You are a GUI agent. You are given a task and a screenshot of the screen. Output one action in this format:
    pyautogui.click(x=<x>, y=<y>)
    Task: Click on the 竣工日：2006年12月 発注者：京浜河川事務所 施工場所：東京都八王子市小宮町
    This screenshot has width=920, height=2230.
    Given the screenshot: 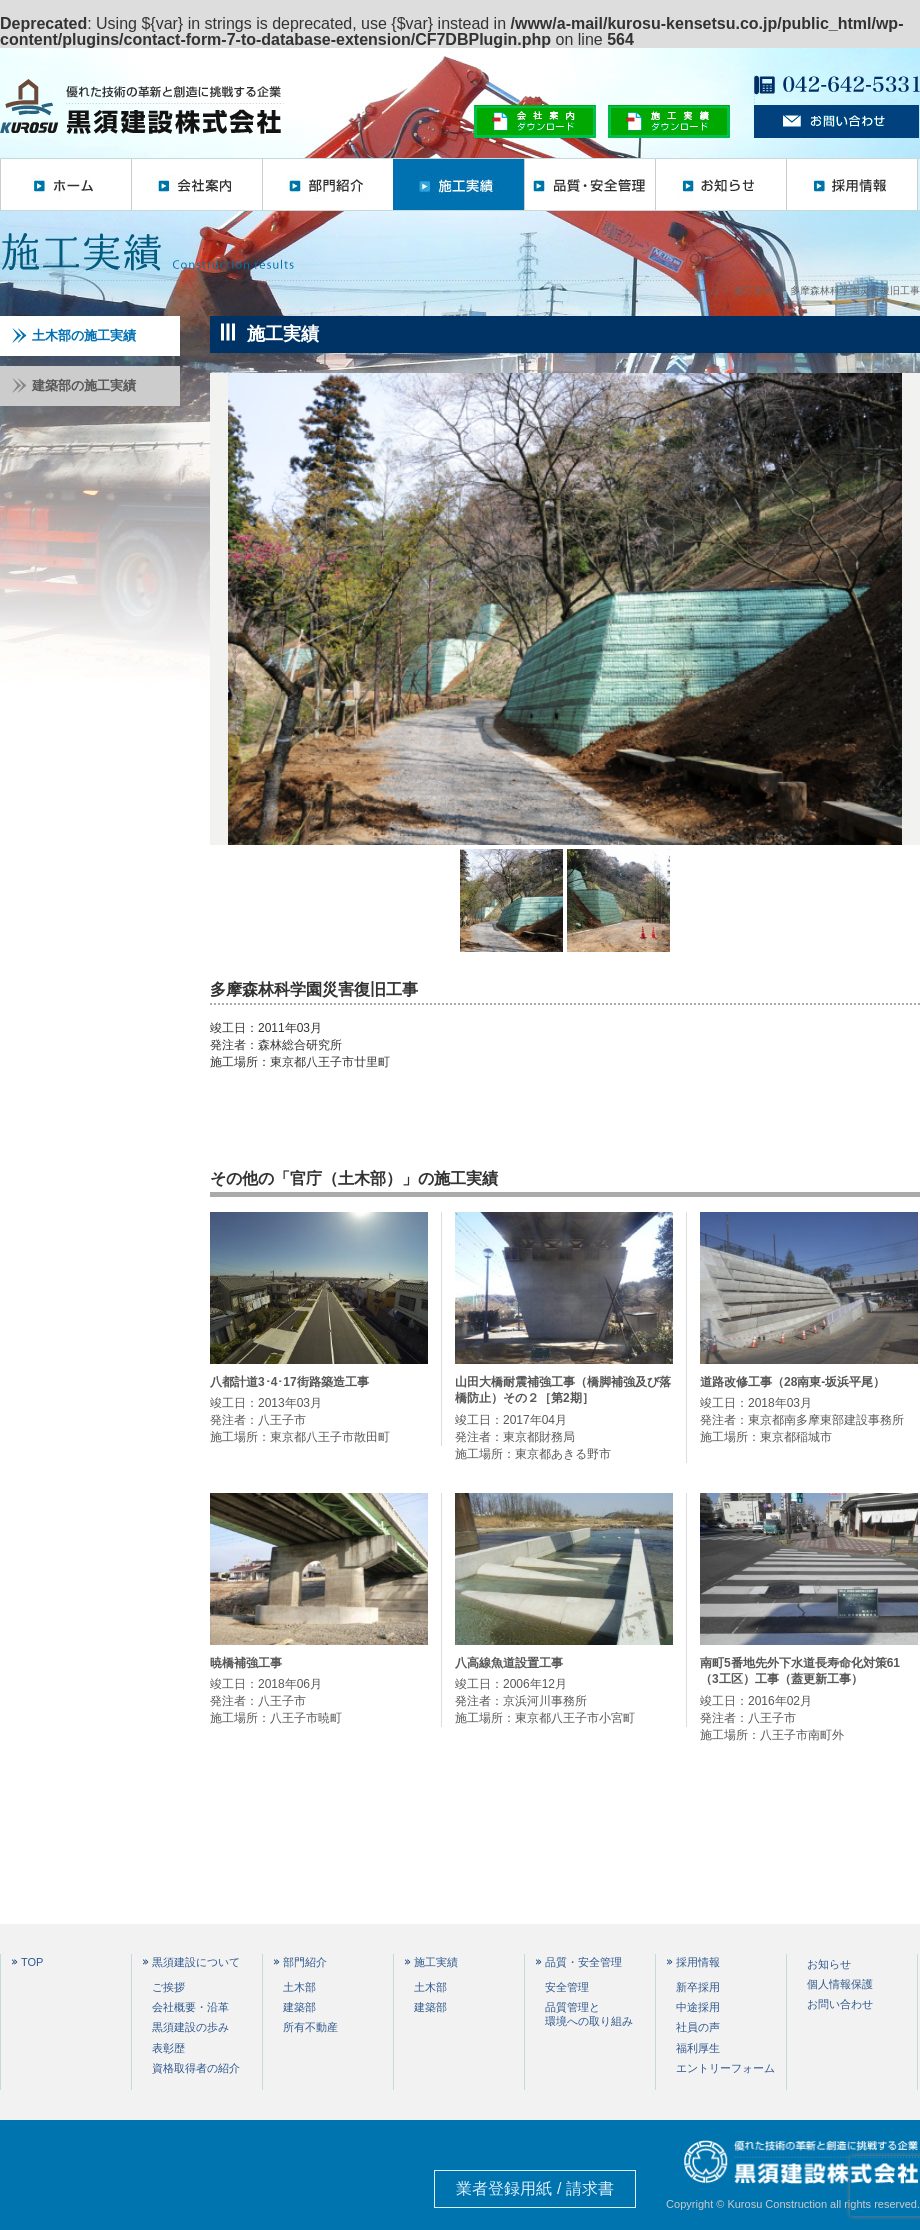 What is the action you would take?
    pyautogui.click(x=564, y=1690)
    